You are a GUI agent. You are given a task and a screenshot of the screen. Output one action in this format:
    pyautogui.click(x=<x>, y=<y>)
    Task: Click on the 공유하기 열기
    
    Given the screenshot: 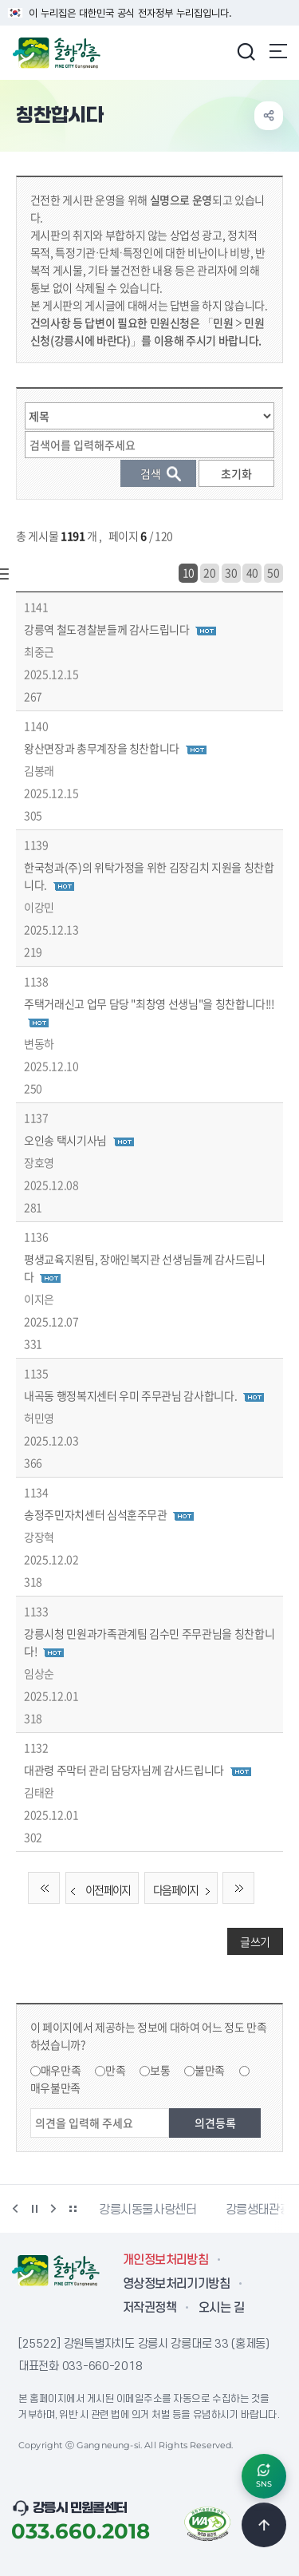 What is the action you would take?
    pyautogui.click(x=268, y=115)
    